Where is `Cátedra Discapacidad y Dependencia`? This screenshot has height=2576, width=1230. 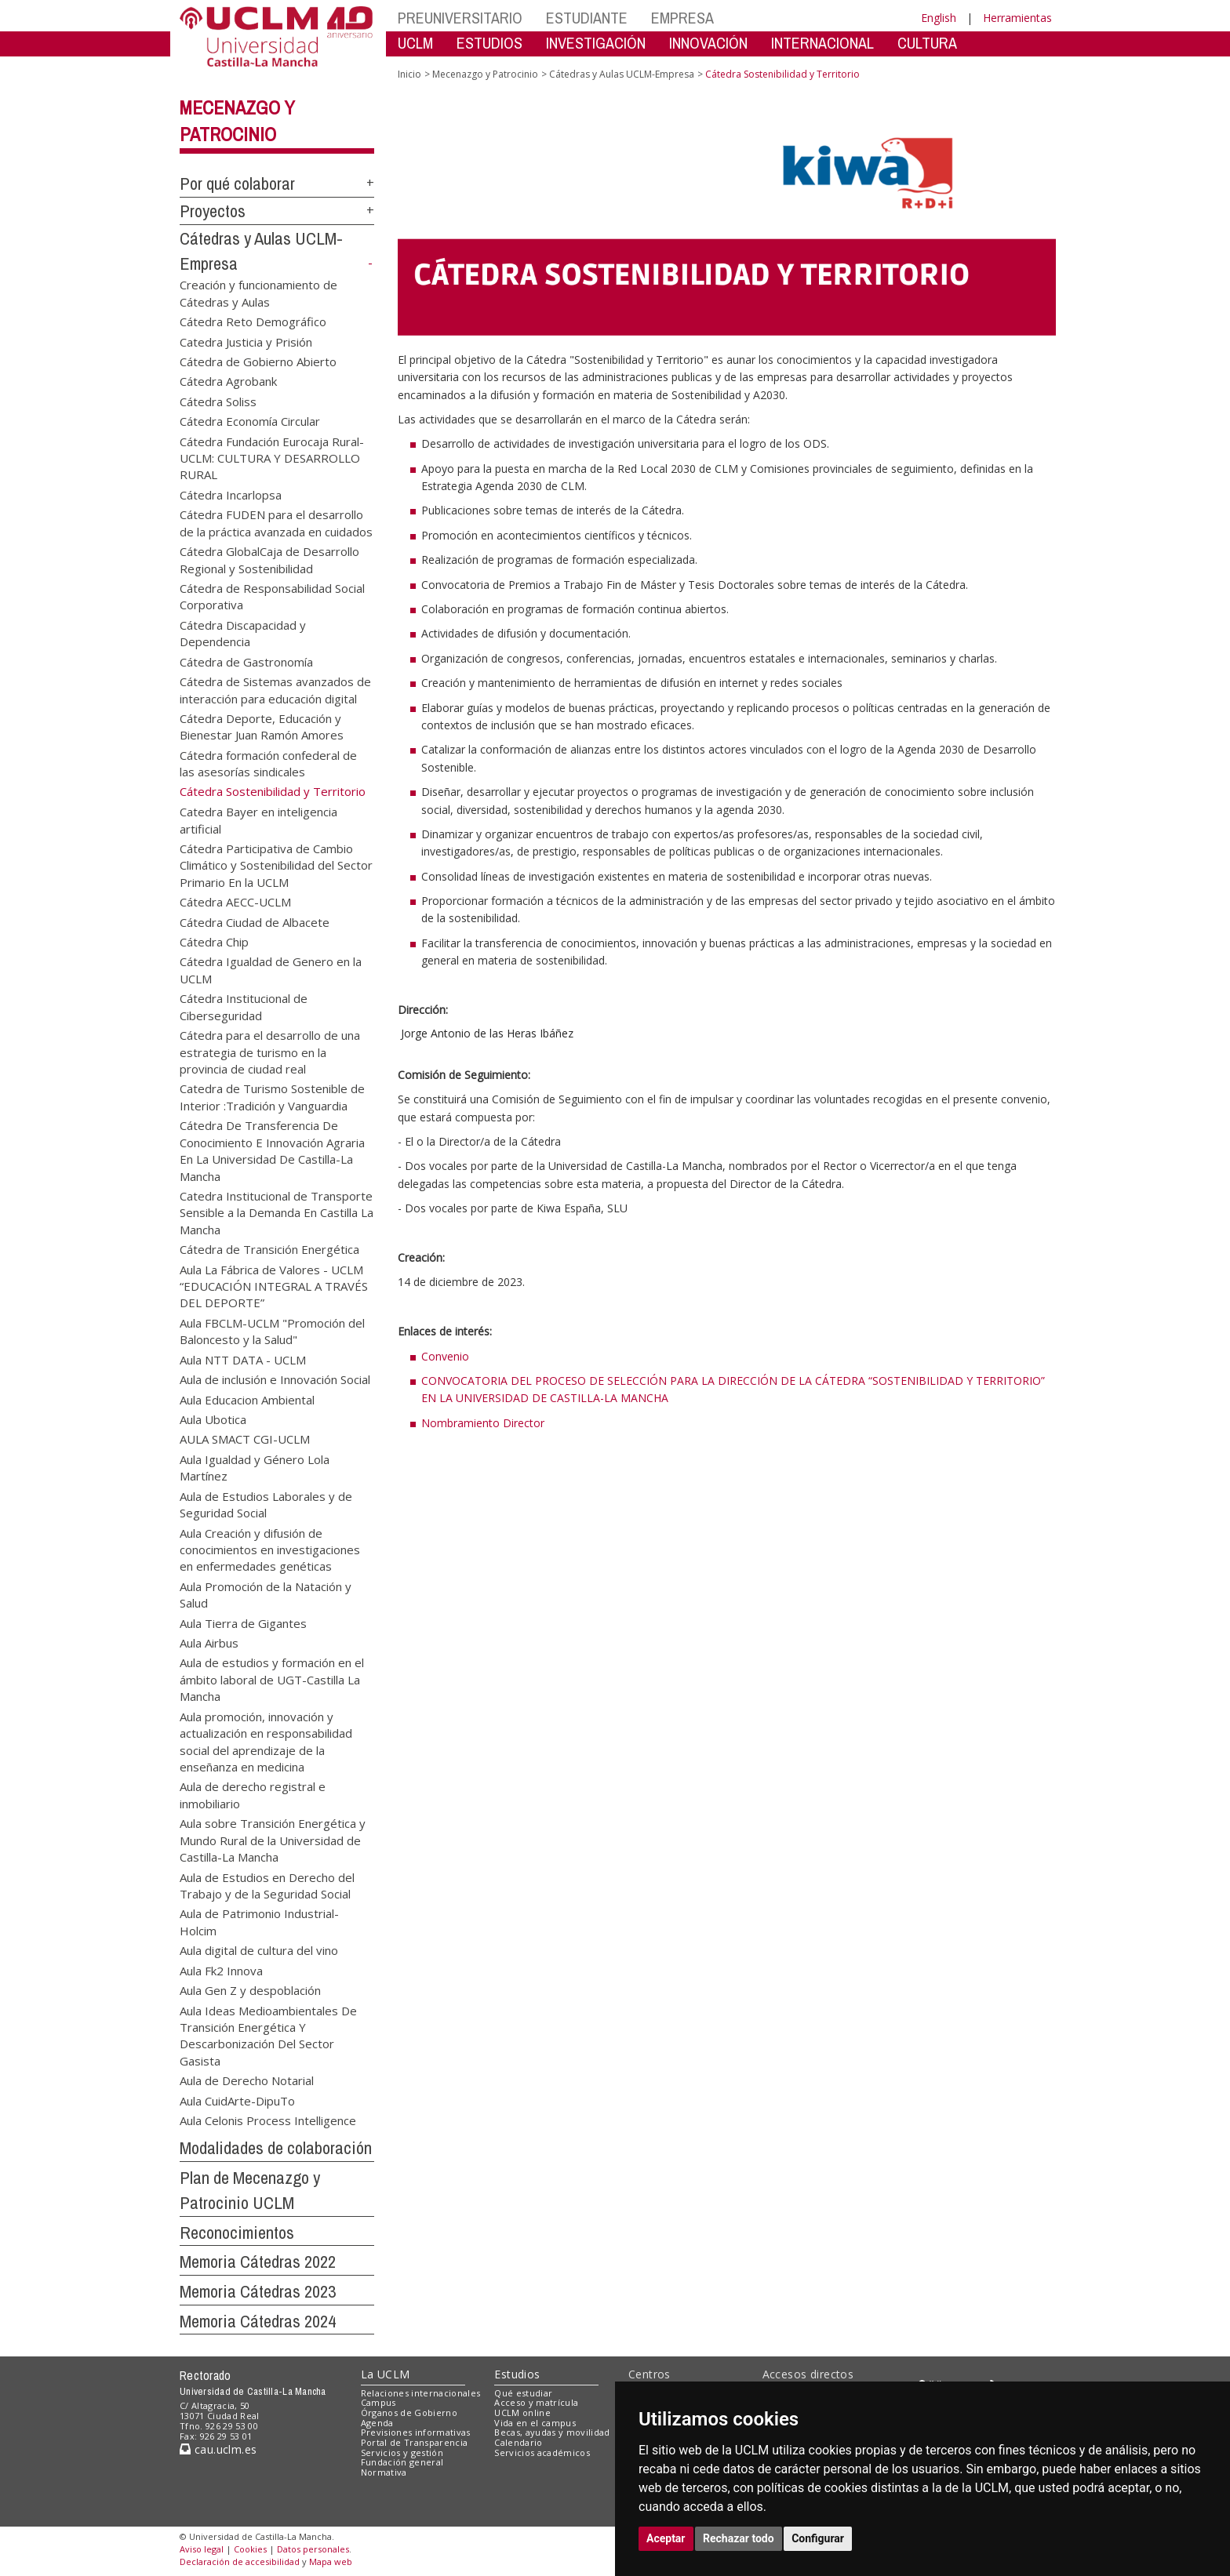
Cátedra Discapacidad y Dependencia is located at coordinates (243, 632).